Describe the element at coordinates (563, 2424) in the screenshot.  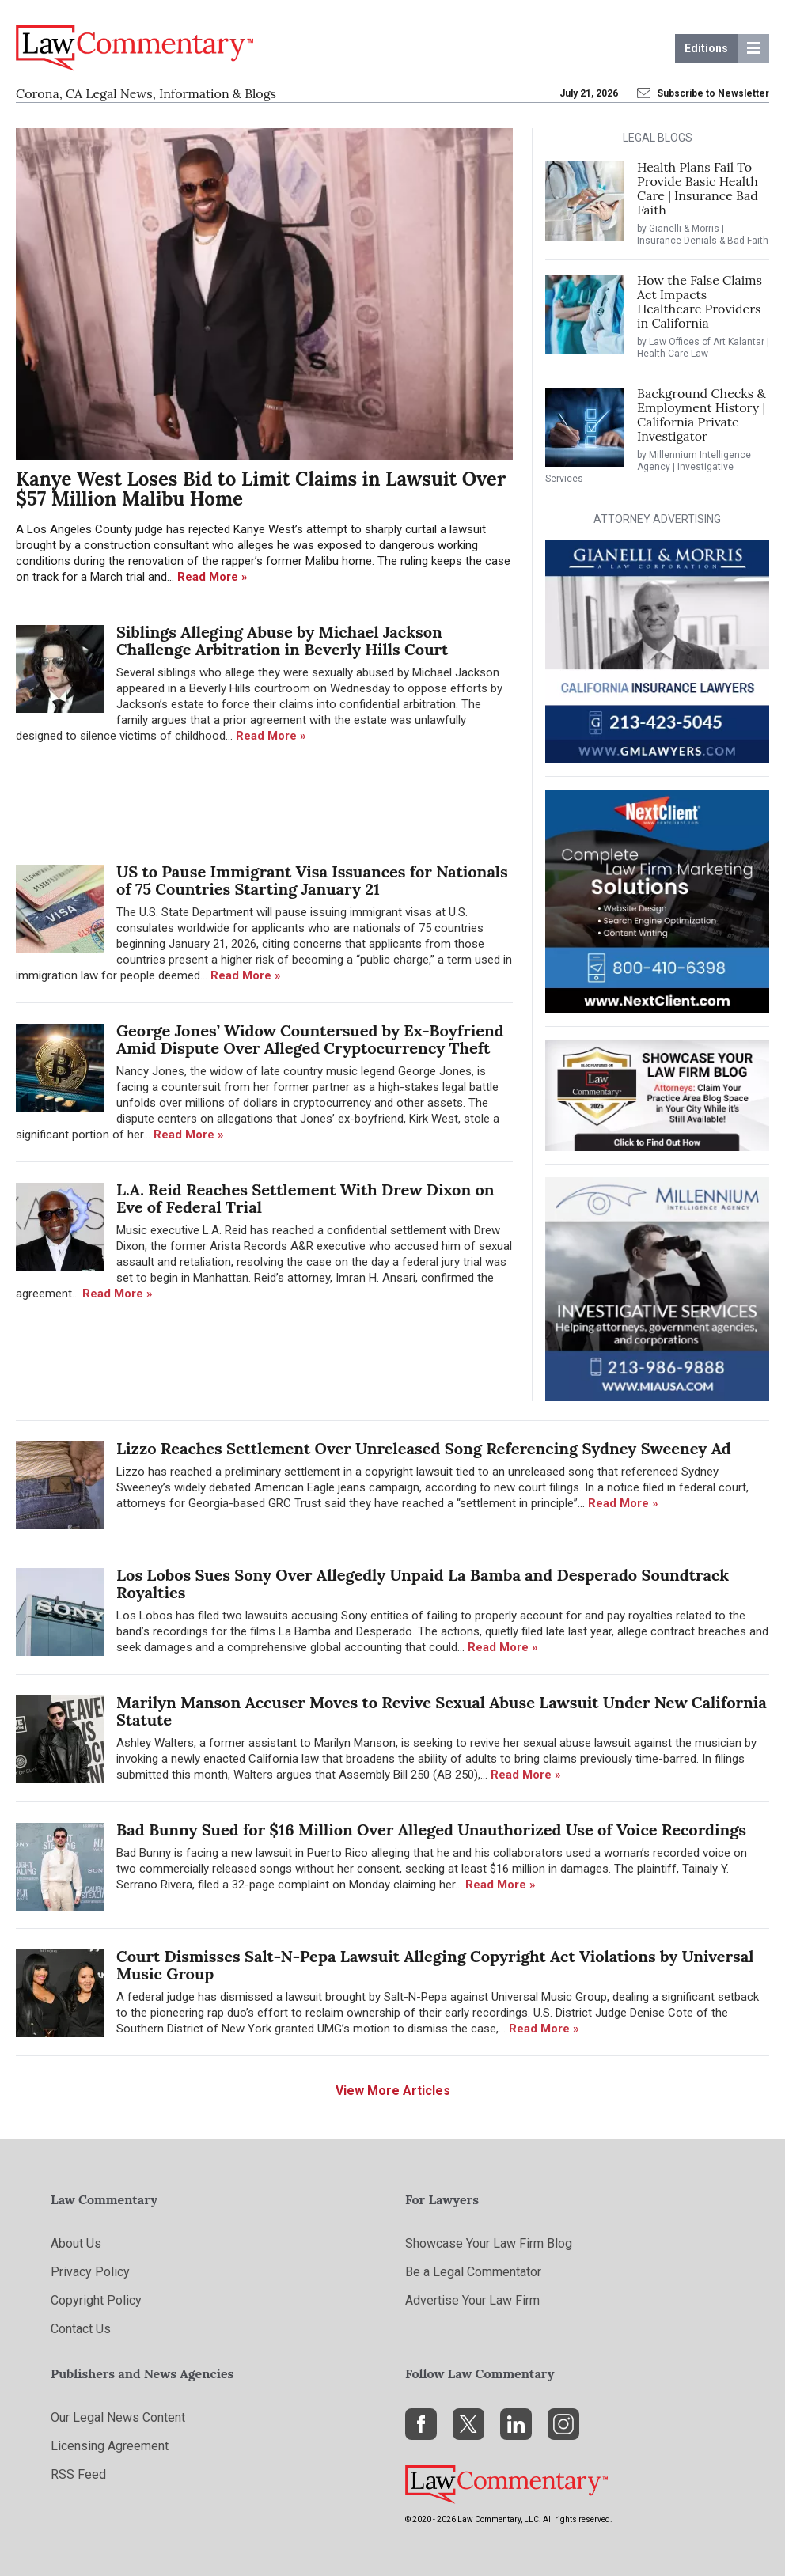
I see `[Instagram]` at that location.